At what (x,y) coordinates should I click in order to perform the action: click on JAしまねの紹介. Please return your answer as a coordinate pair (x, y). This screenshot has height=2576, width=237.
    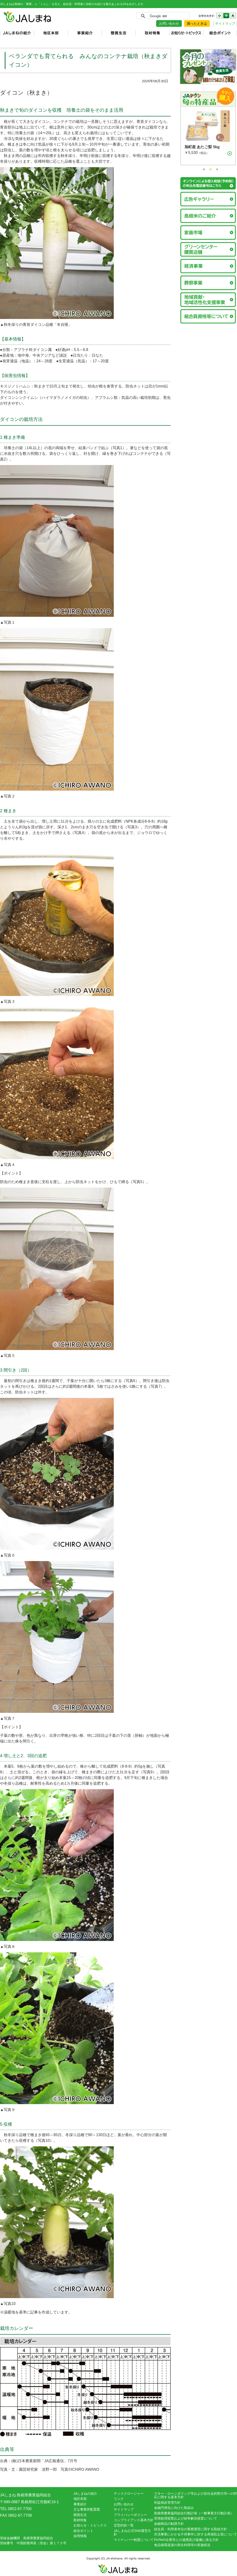
    Looking at the image, I should click on (85, 2493).